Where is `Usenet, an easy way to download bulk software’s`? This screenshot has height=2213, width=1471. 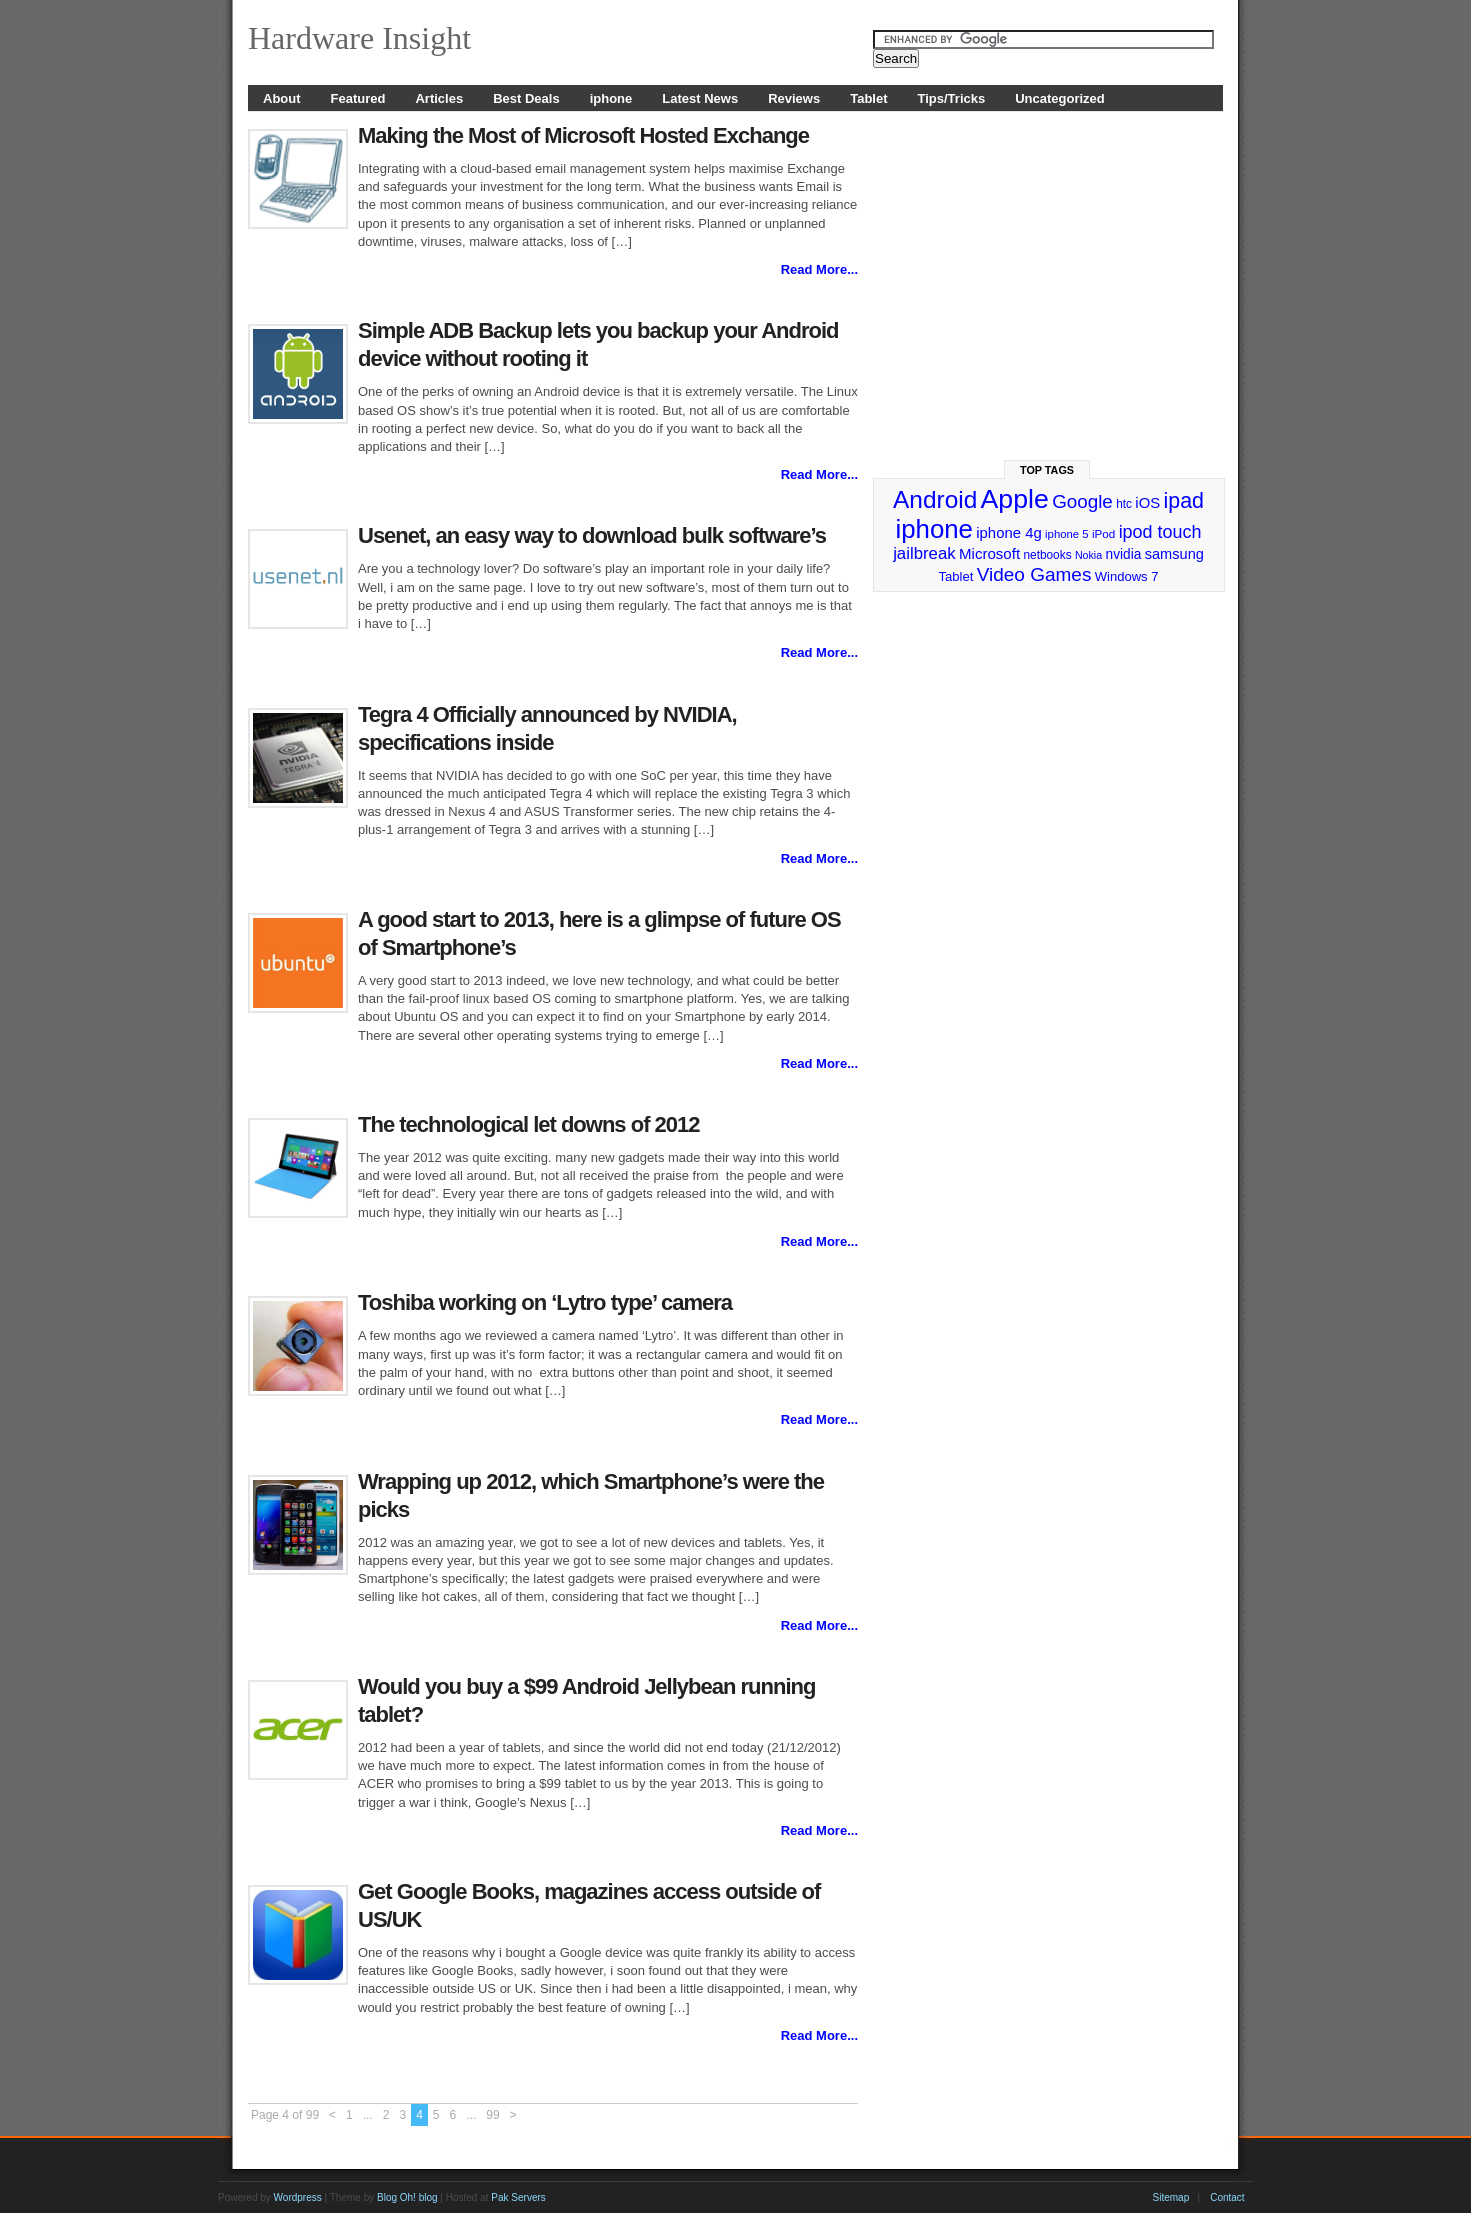 Usenet, an easy way to download bulk software’s is located at coordinates (592, 535).